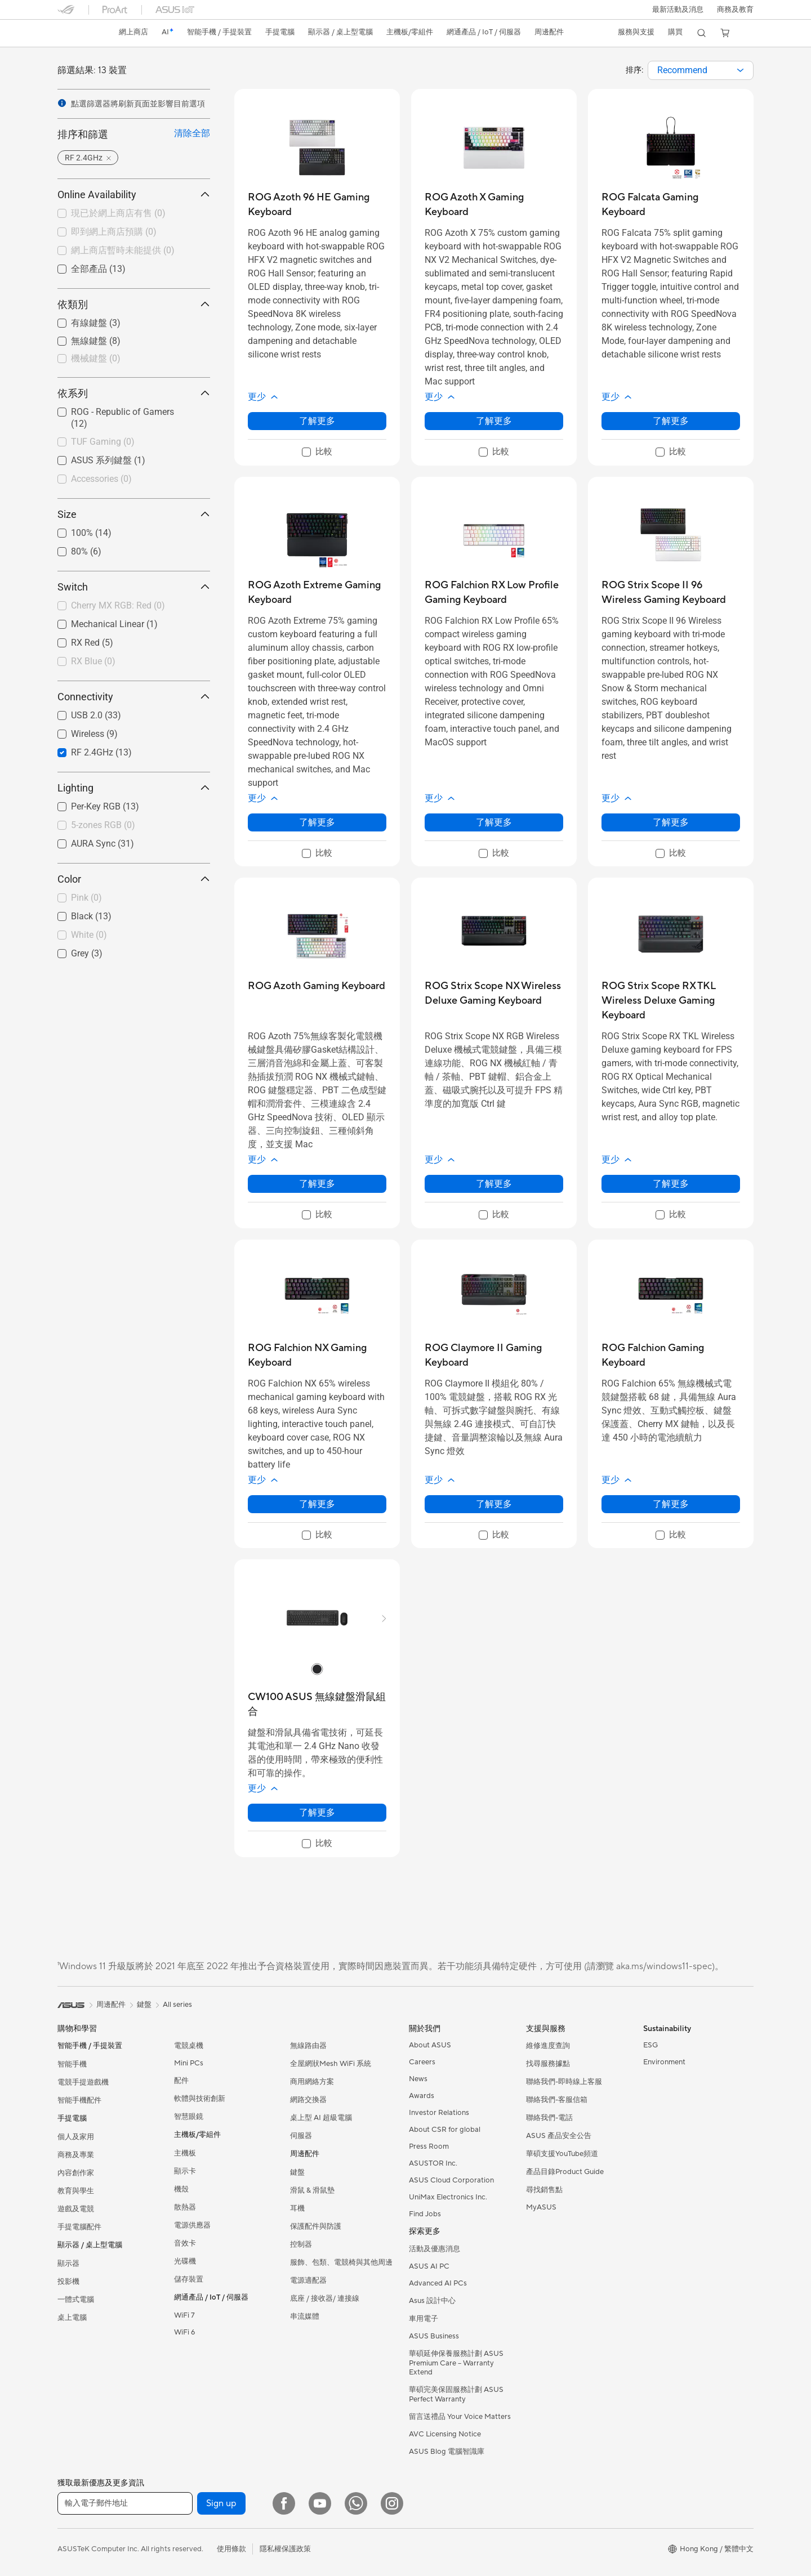 This screenshot has height=2576, width=811. What do you see at coordinates (548, 2063) in the screenshot?
I see `找尋服務據點` at bounding box center [548, 2063].